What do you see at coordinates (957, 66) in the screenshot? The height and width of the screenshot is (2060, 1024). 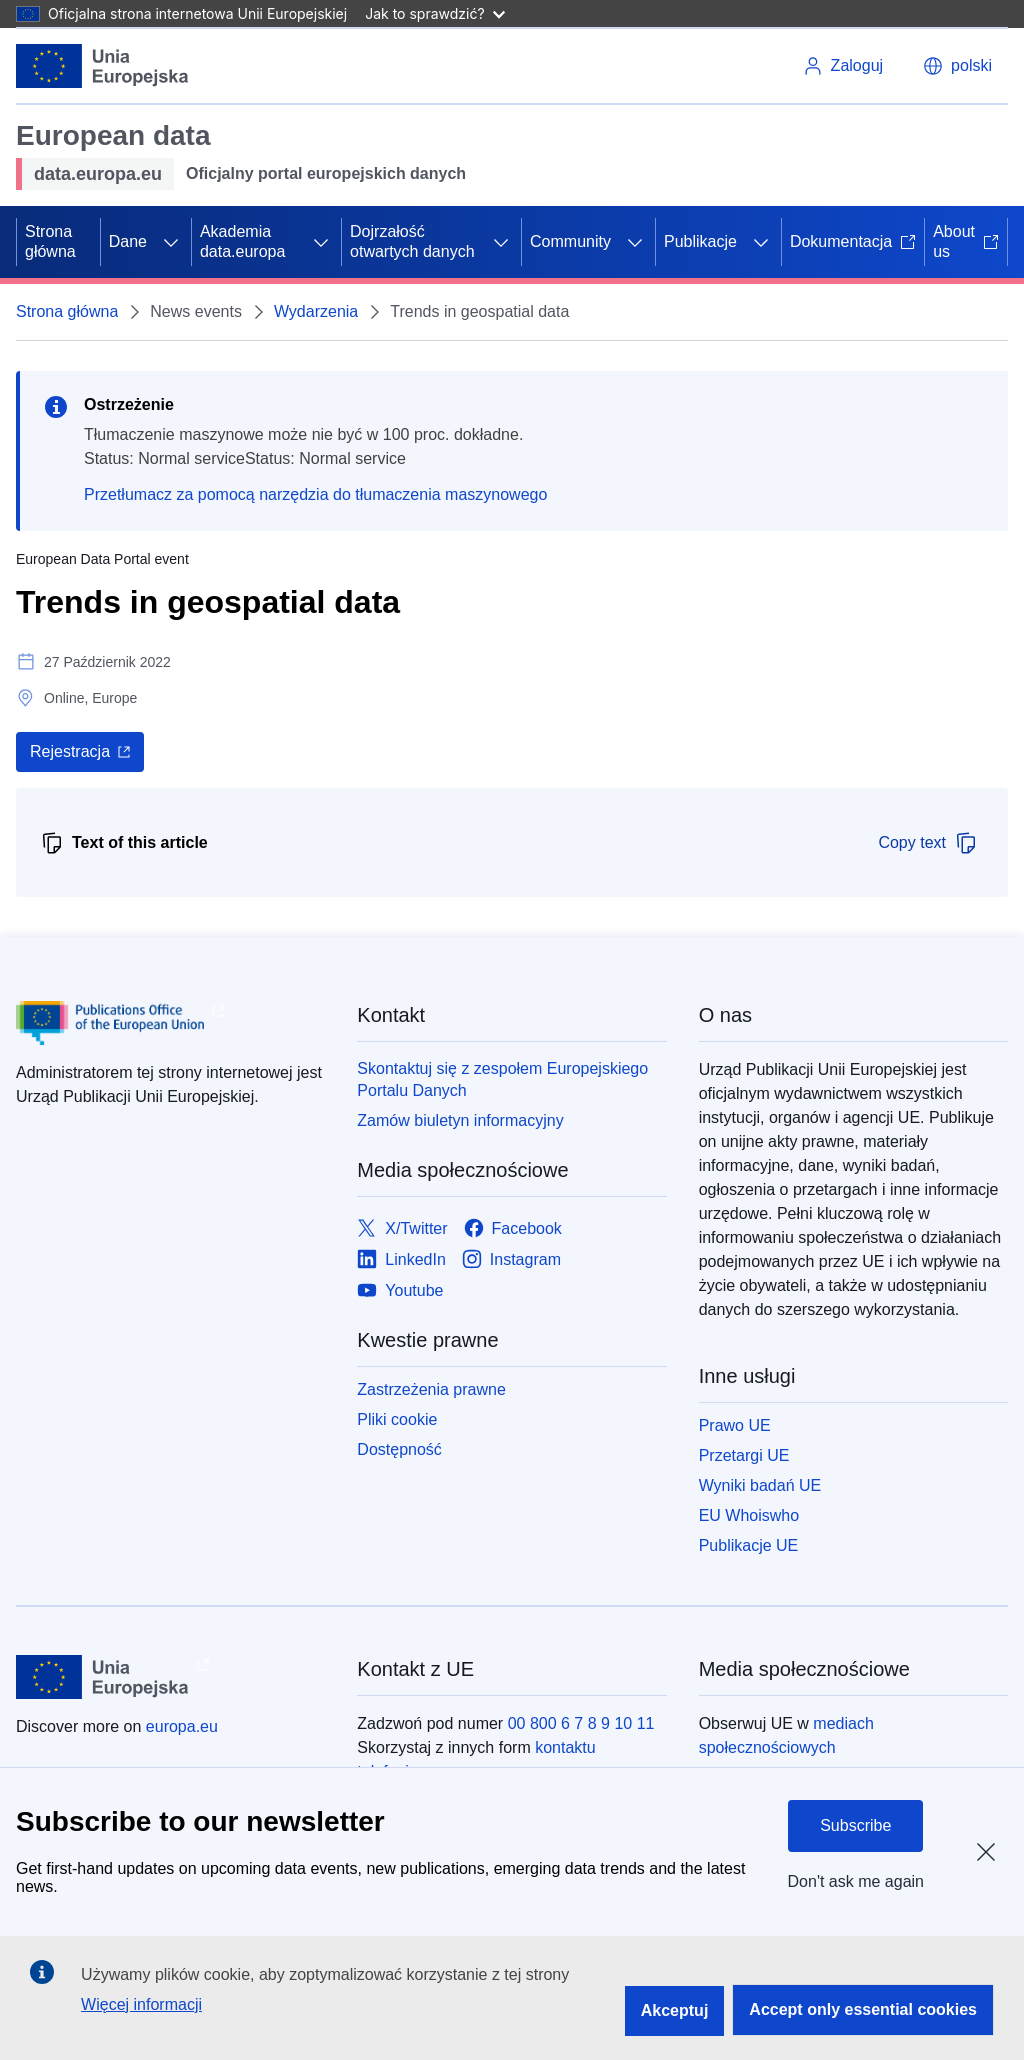 I see `[button]` at bounding box center [957, 66].